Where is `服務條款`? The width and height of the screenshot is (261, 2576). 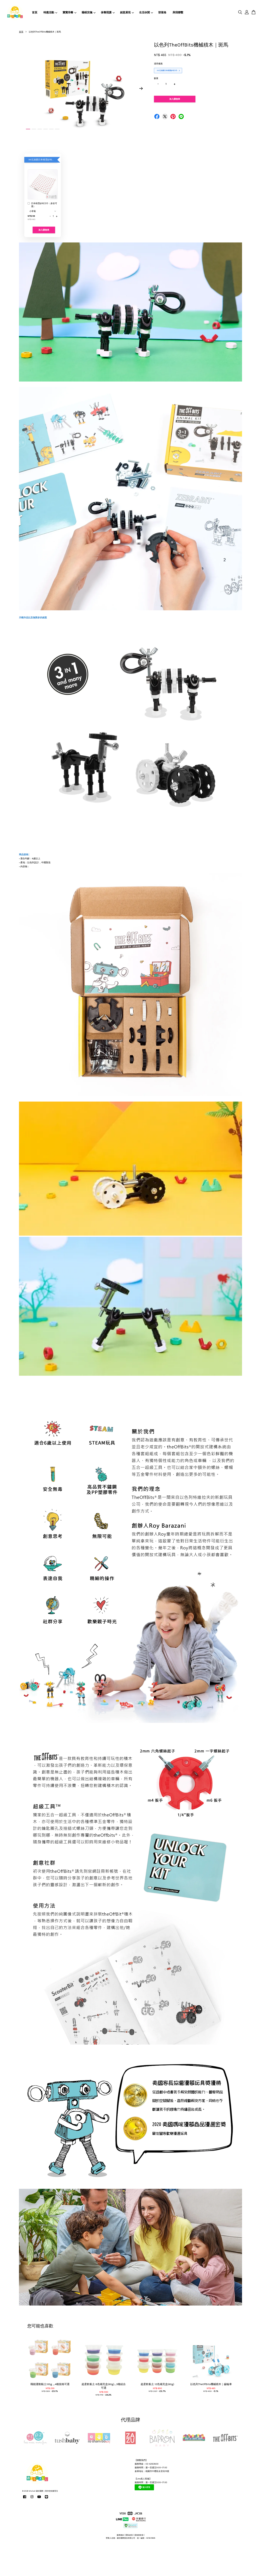 服務條款 is located at coordinates (120, 2535).